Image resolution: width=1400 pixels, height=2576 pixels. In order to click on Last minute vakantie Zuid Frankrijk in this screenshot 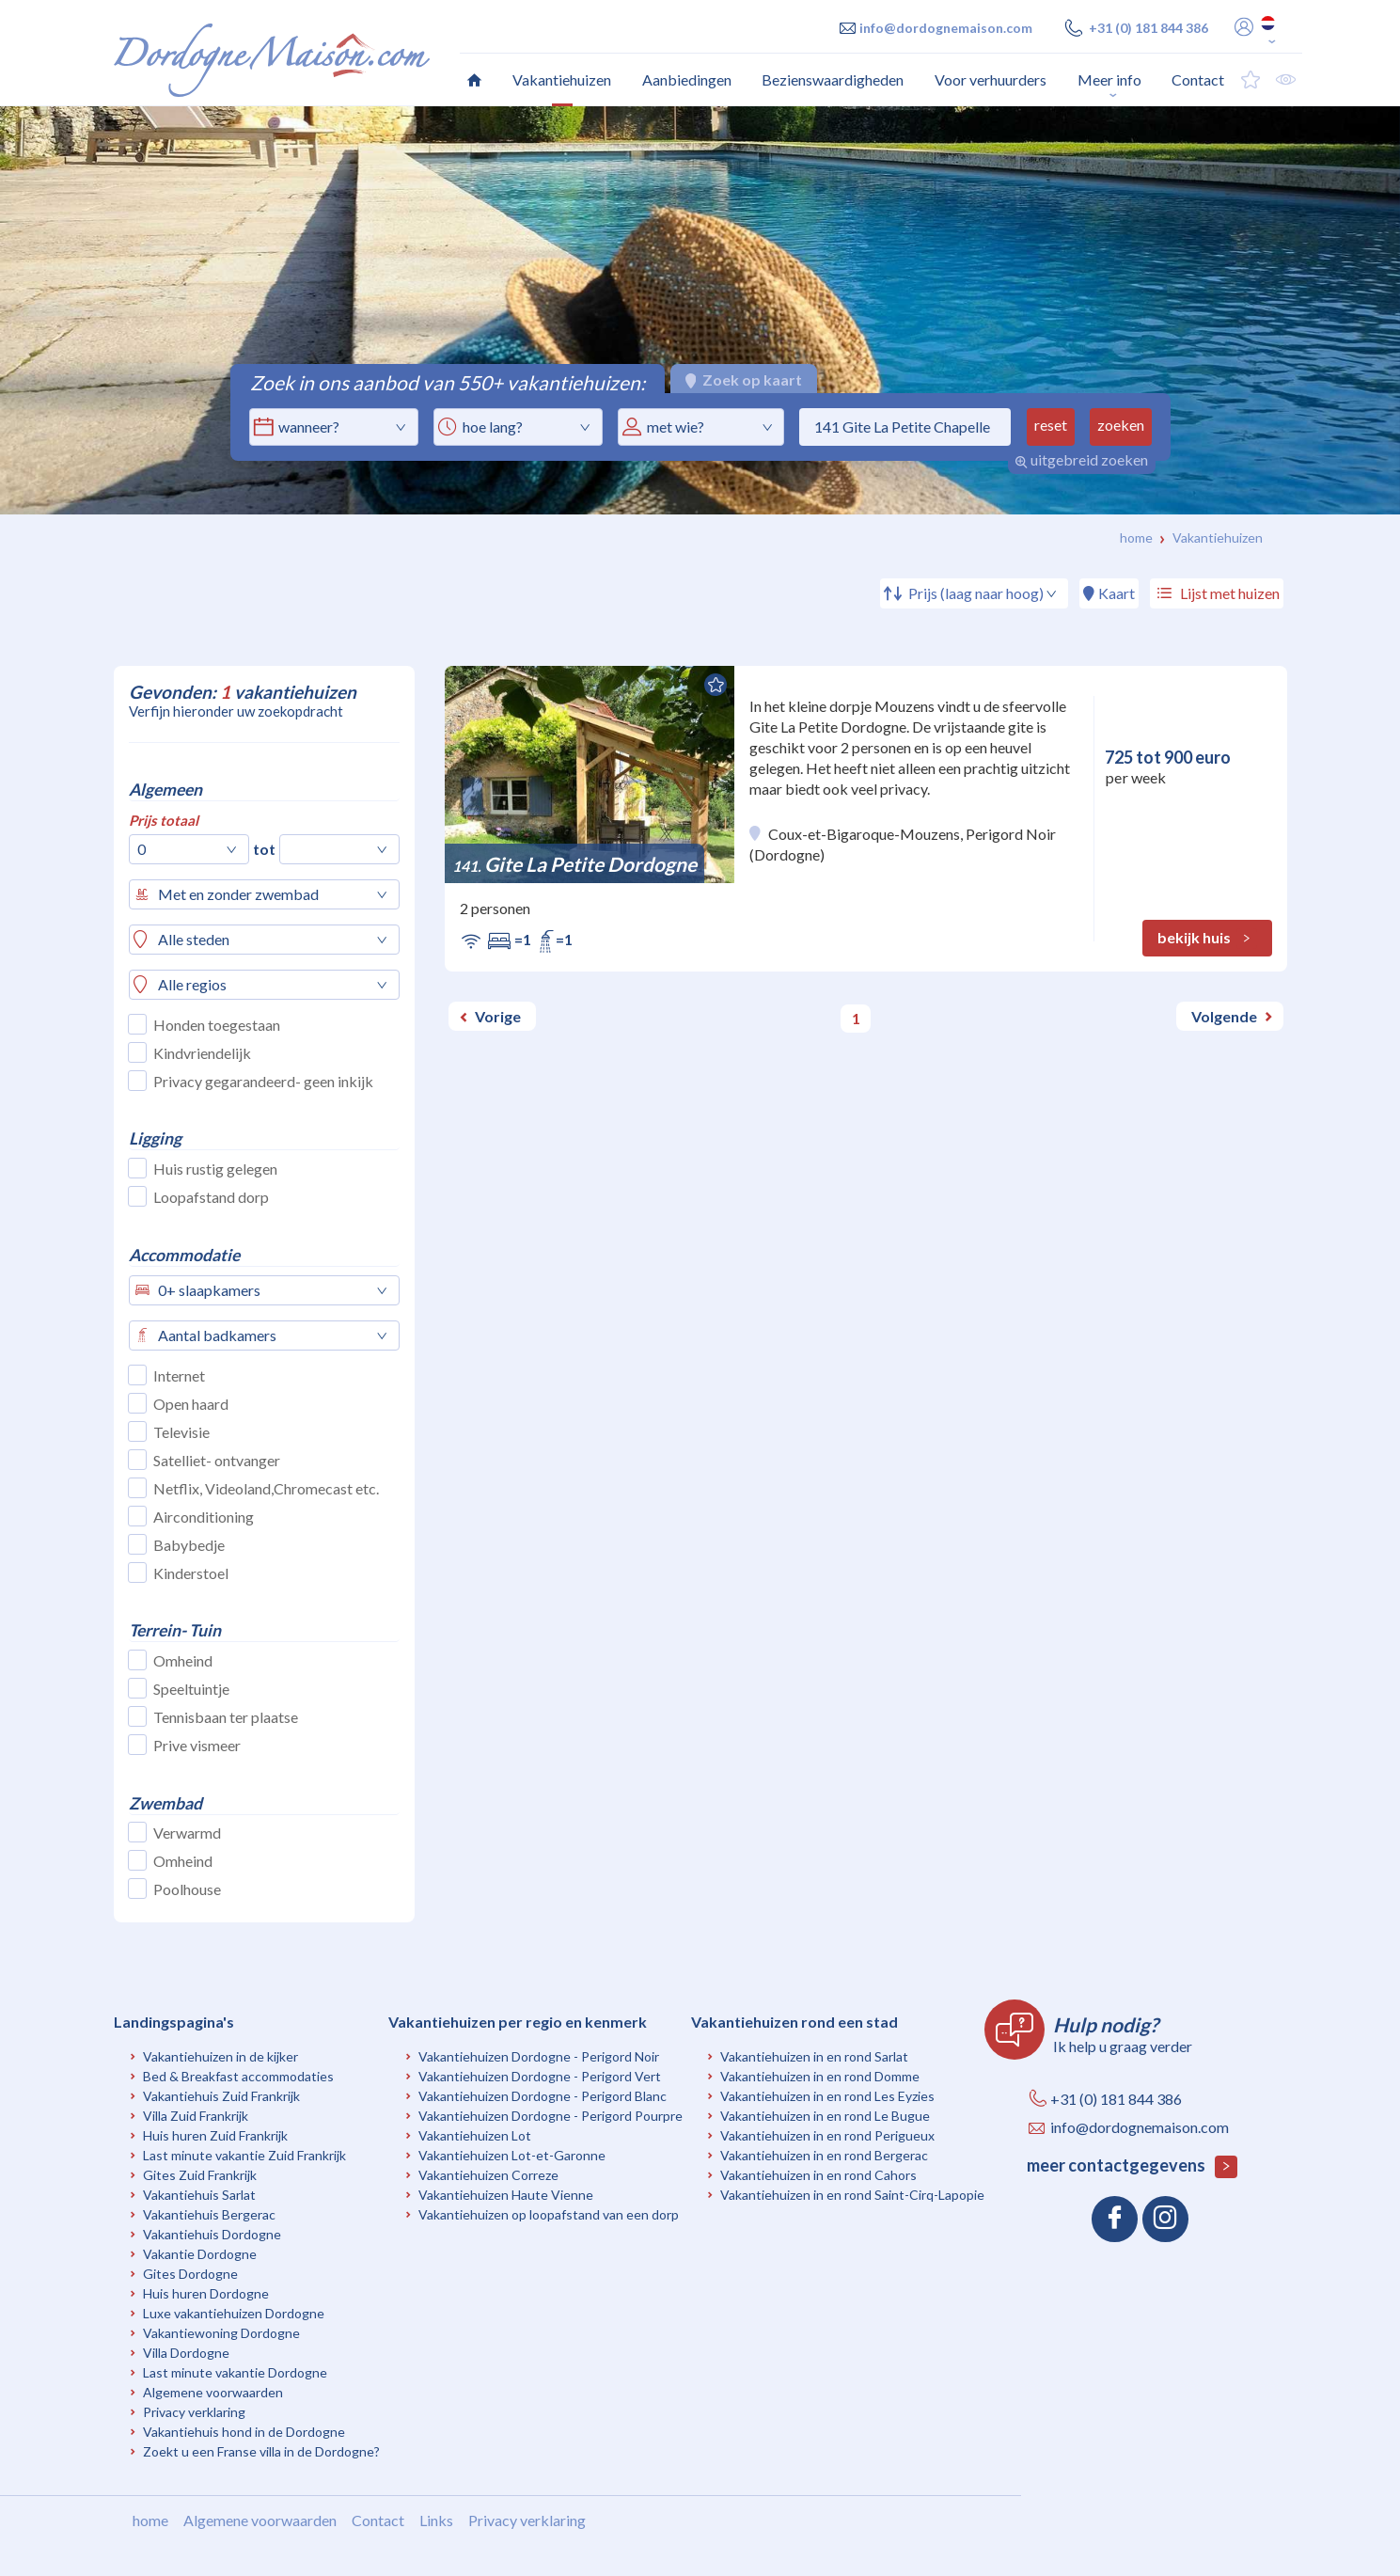, I will do `click(244, 2155)`.